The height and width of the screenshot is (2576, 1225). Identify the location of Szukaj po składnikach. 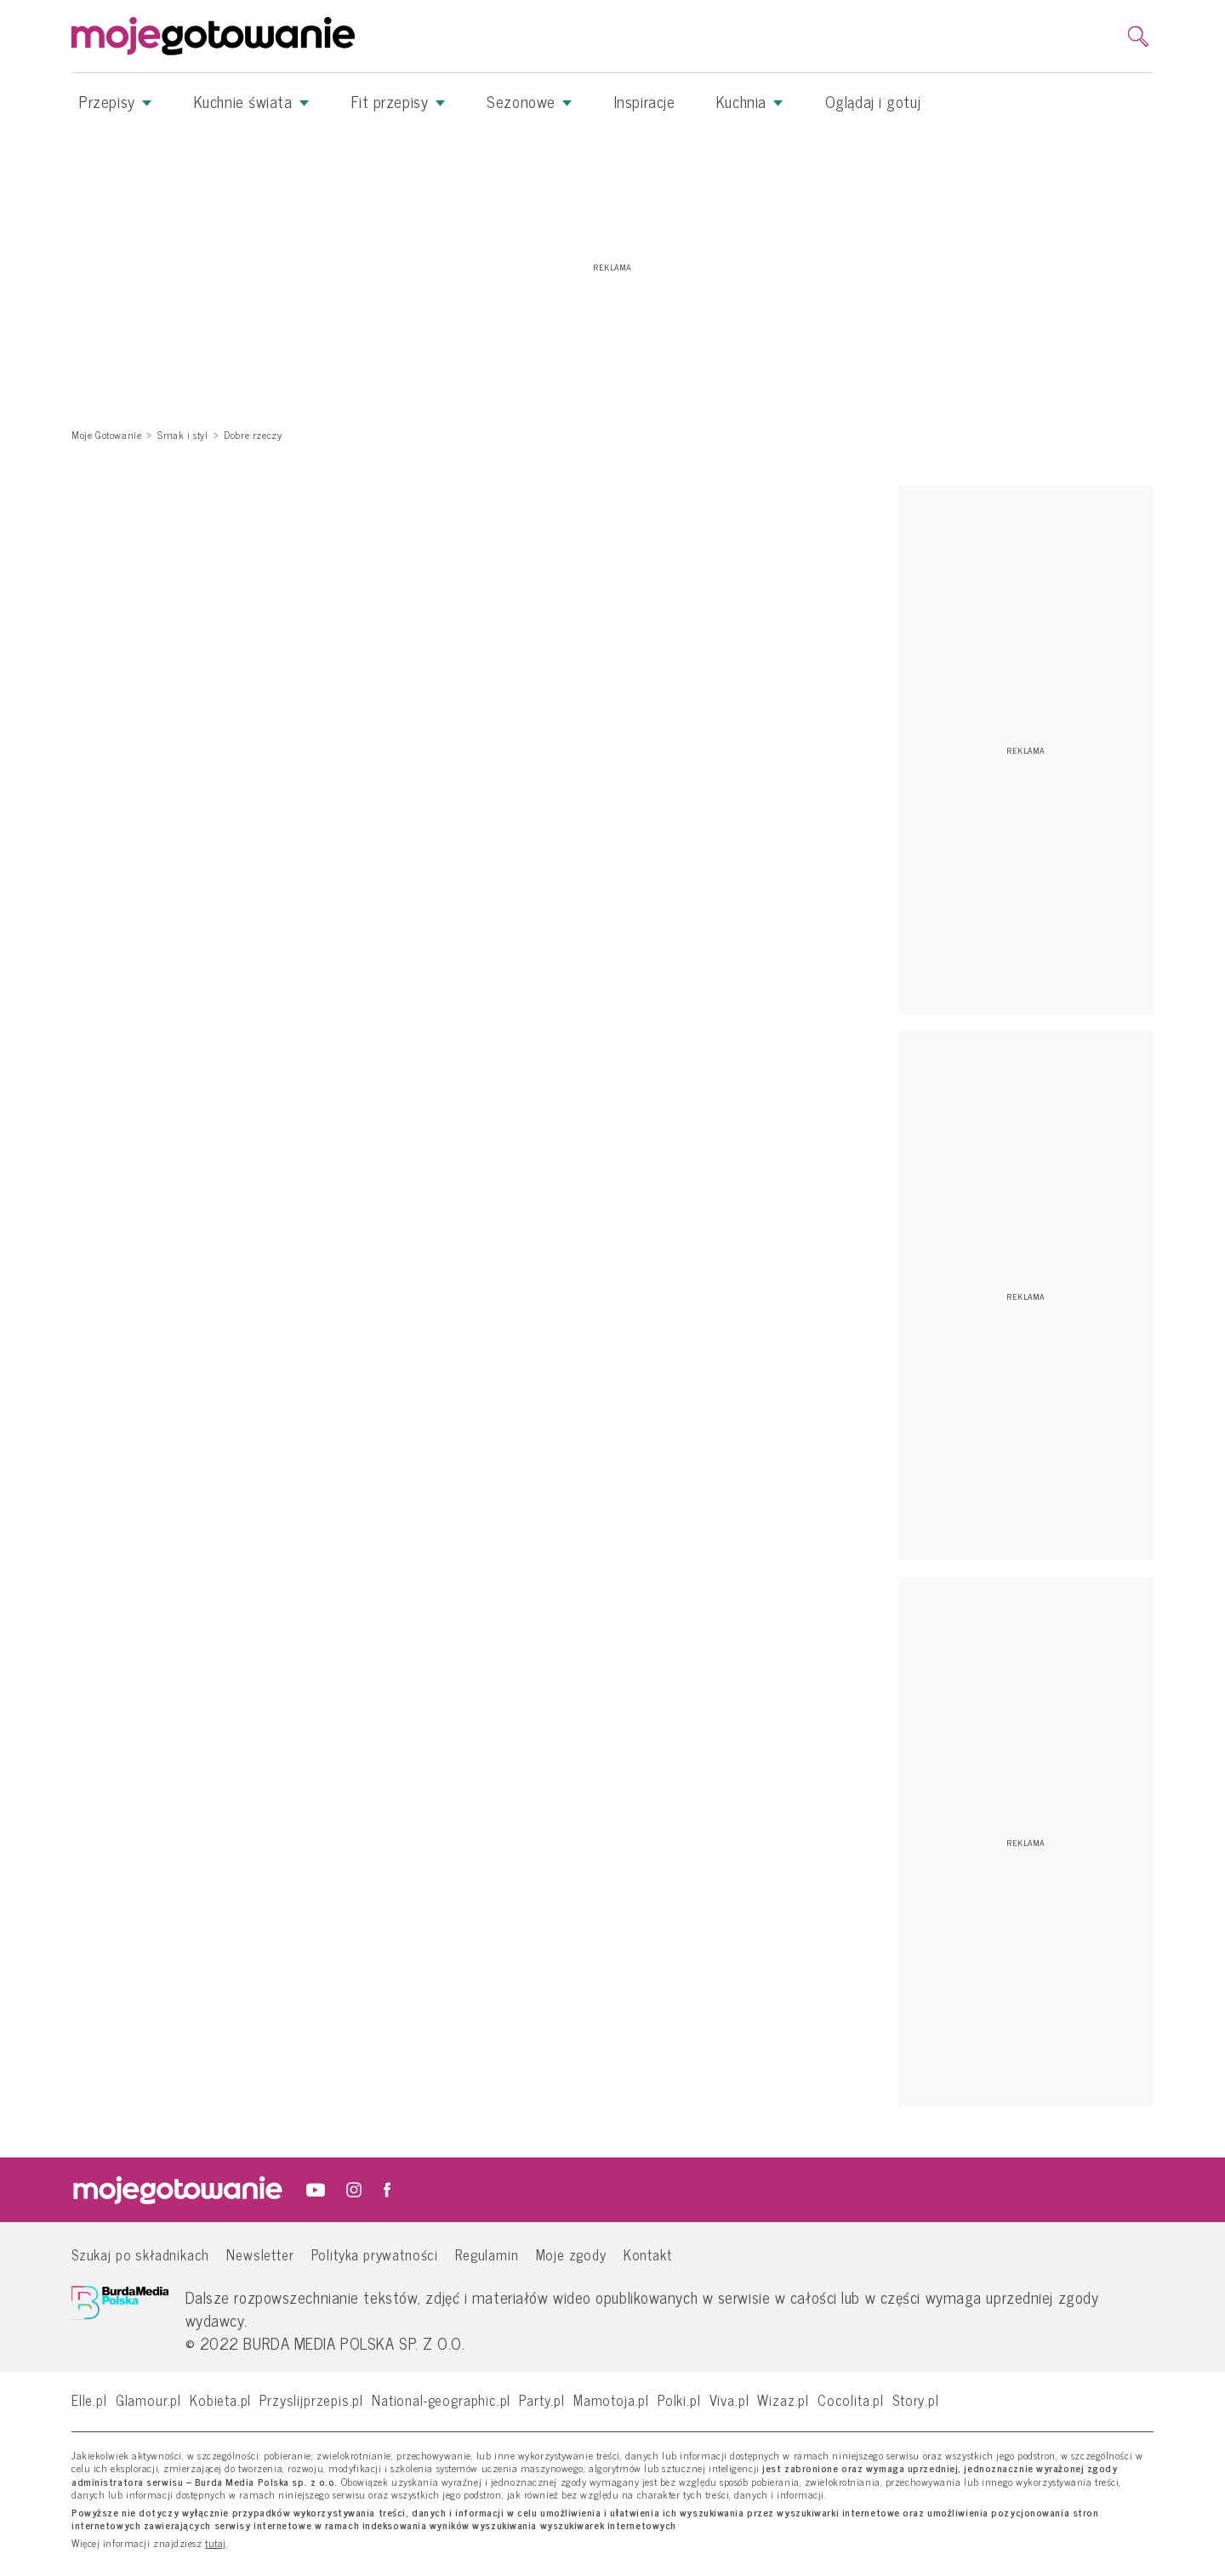
(140, 2254).